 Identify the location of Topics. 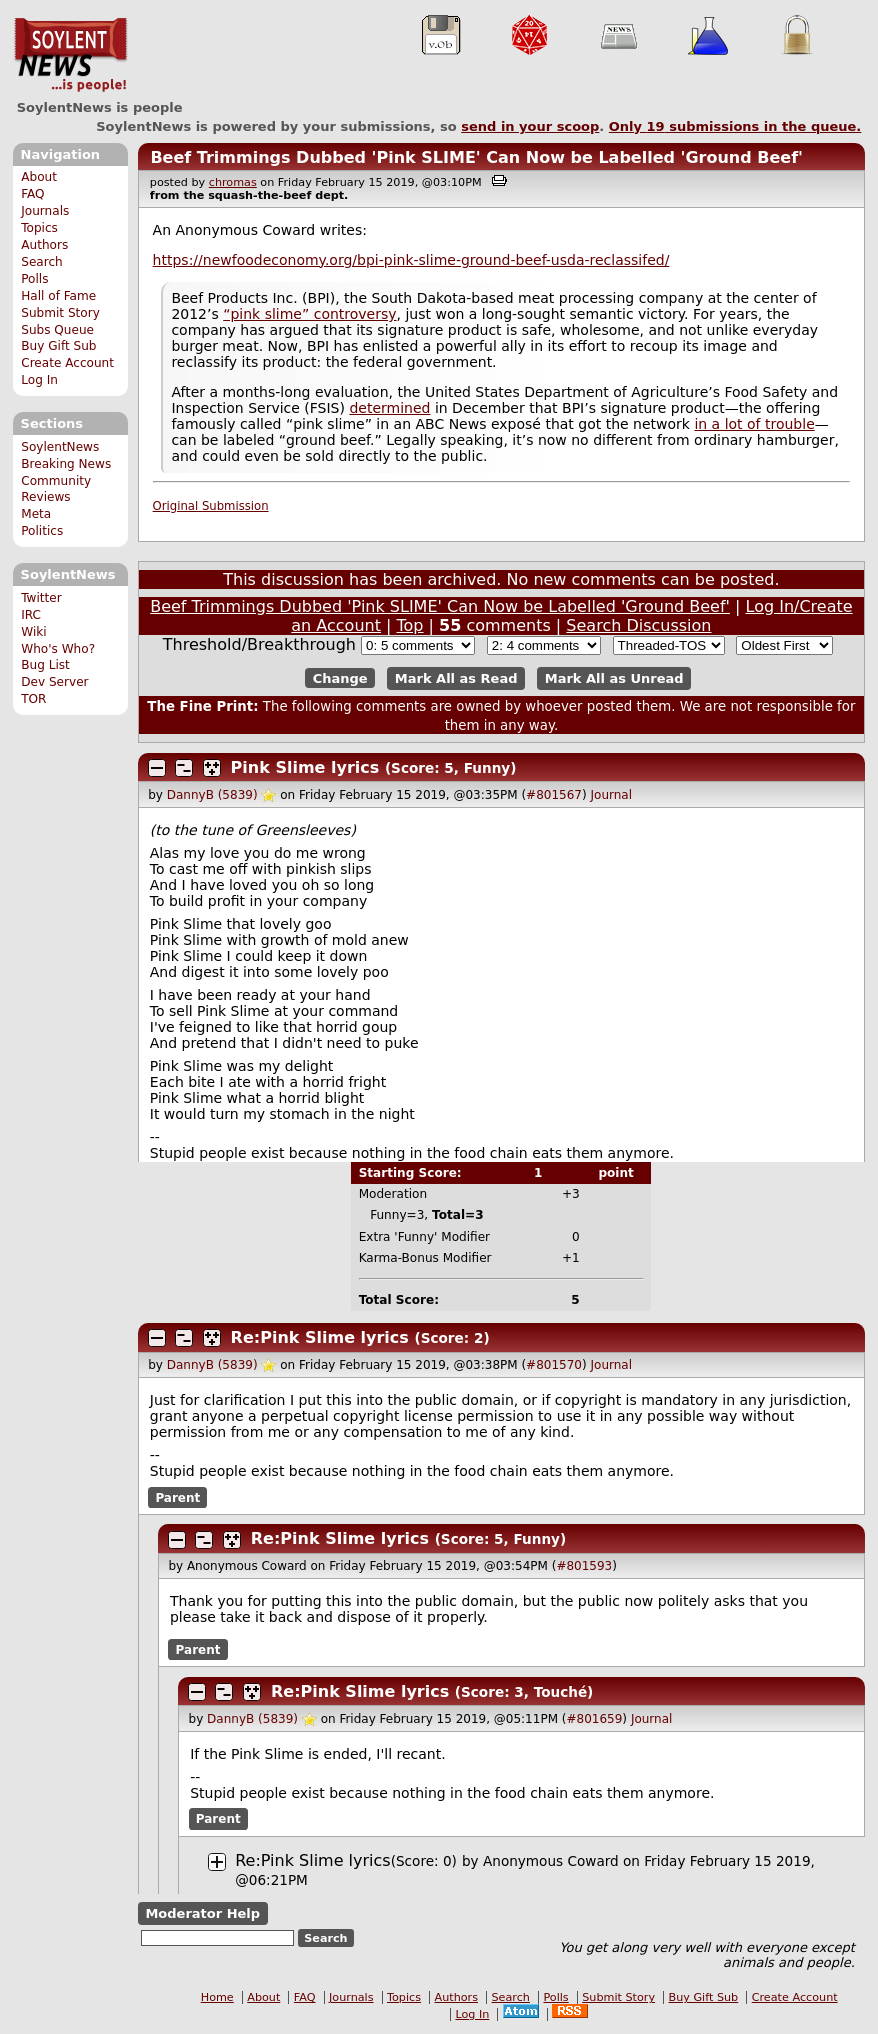
(39, 228).